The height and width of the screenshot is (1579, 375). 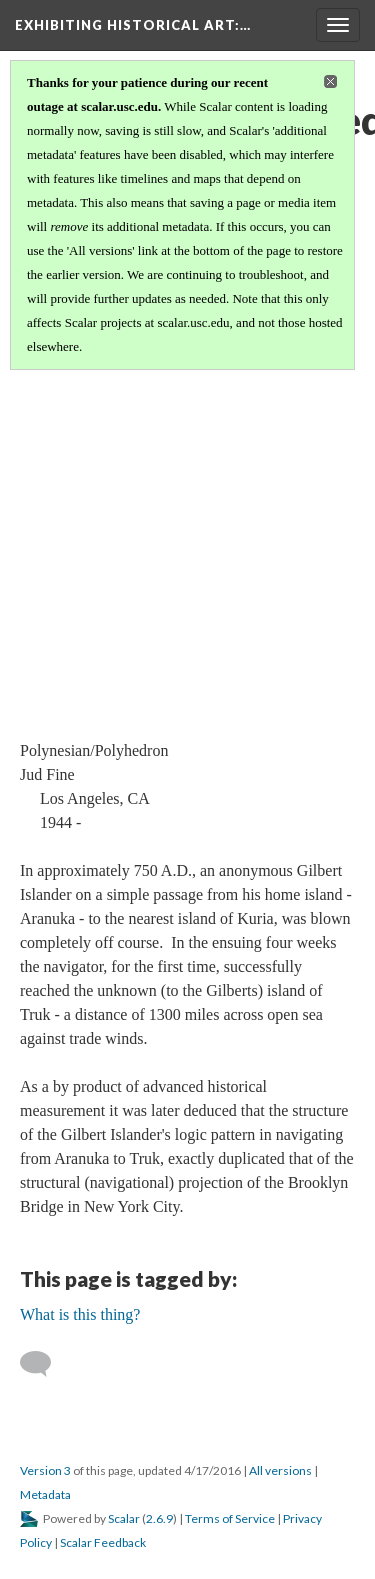 I want to click on 2.6.9, so click(x=159, y=1518).